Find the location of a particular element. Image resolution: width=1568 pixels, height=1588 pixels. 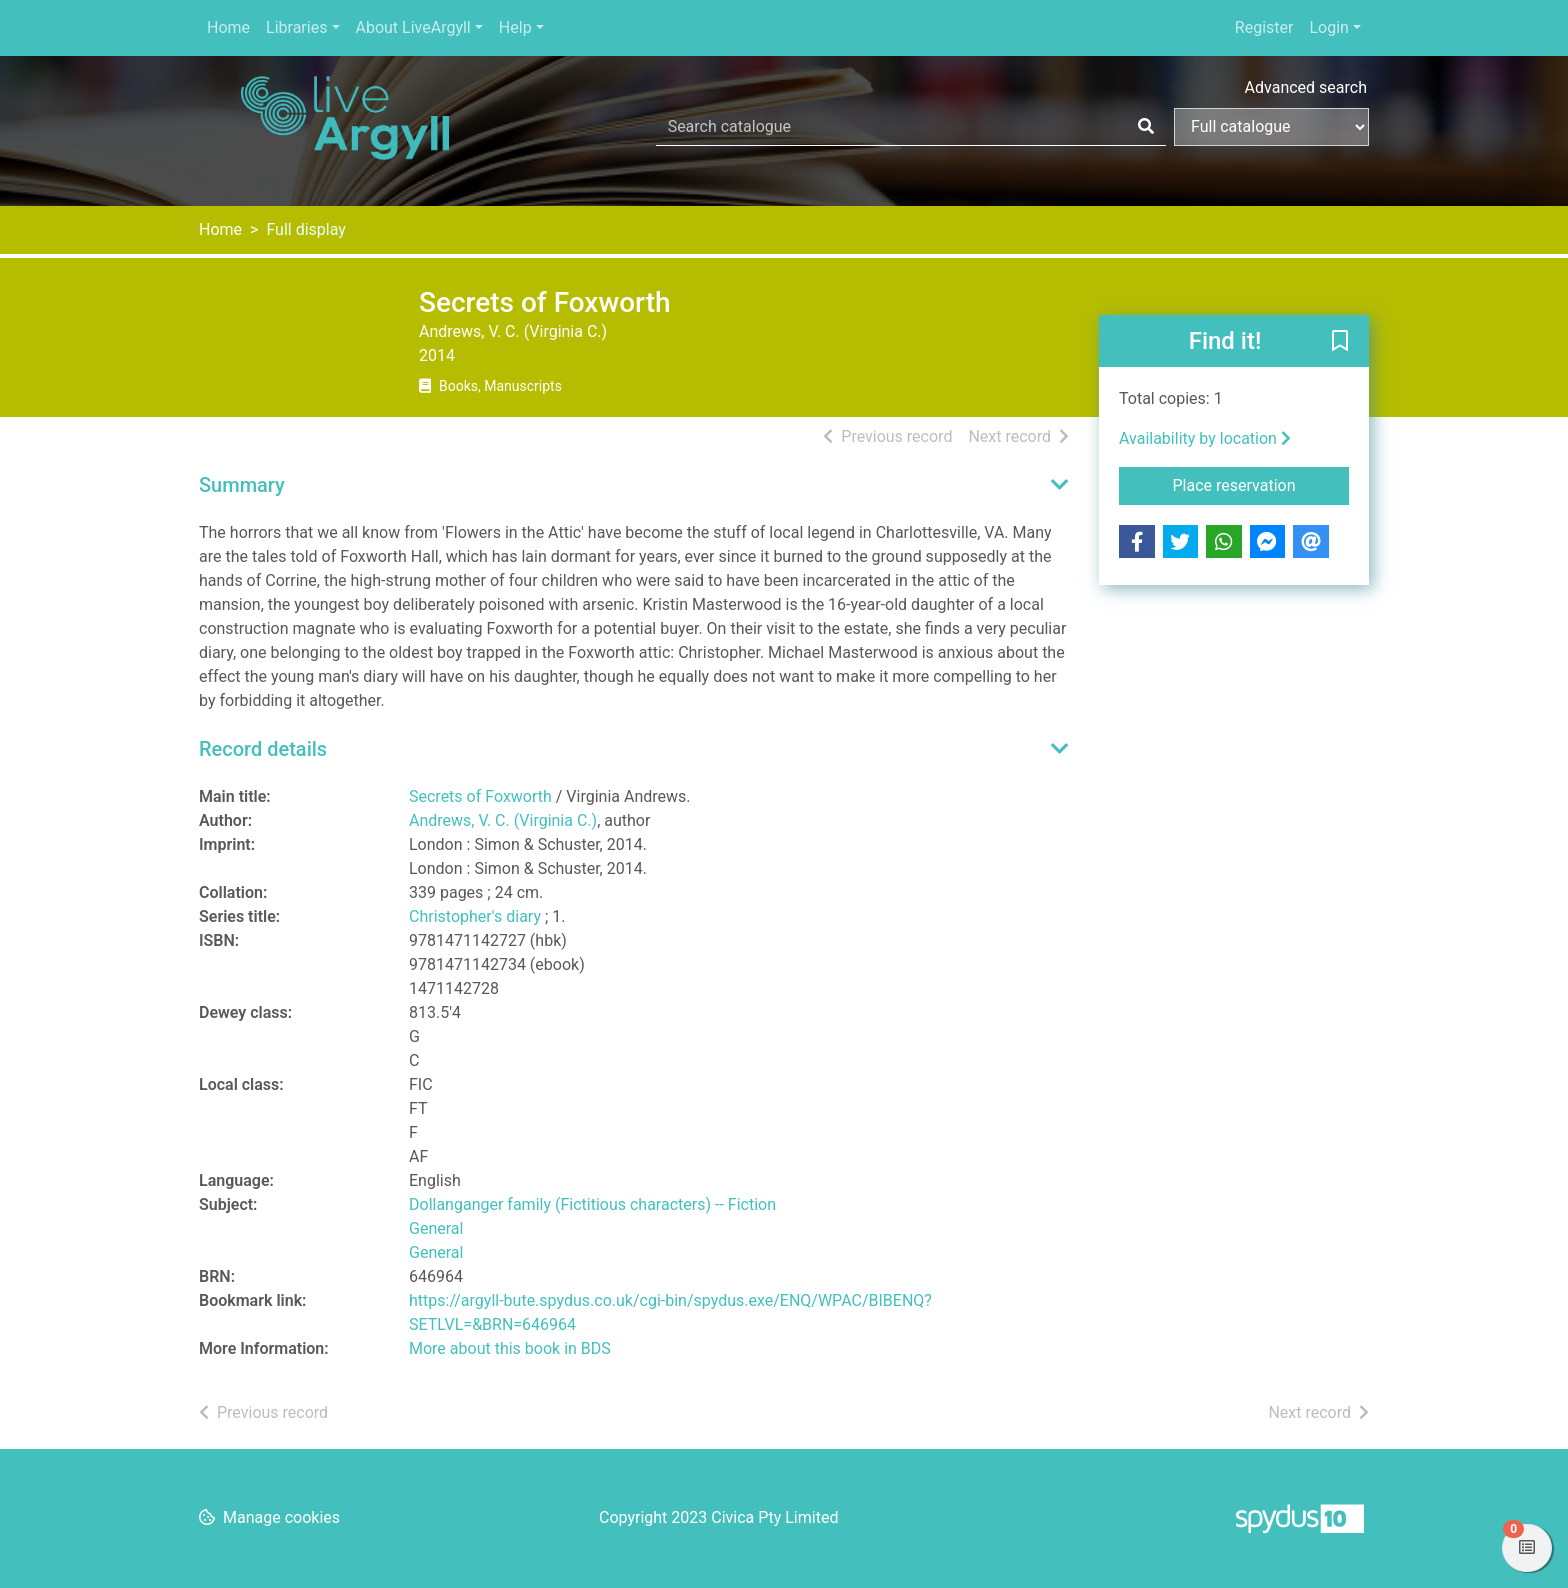

Home is located at coordinates (228, 27).